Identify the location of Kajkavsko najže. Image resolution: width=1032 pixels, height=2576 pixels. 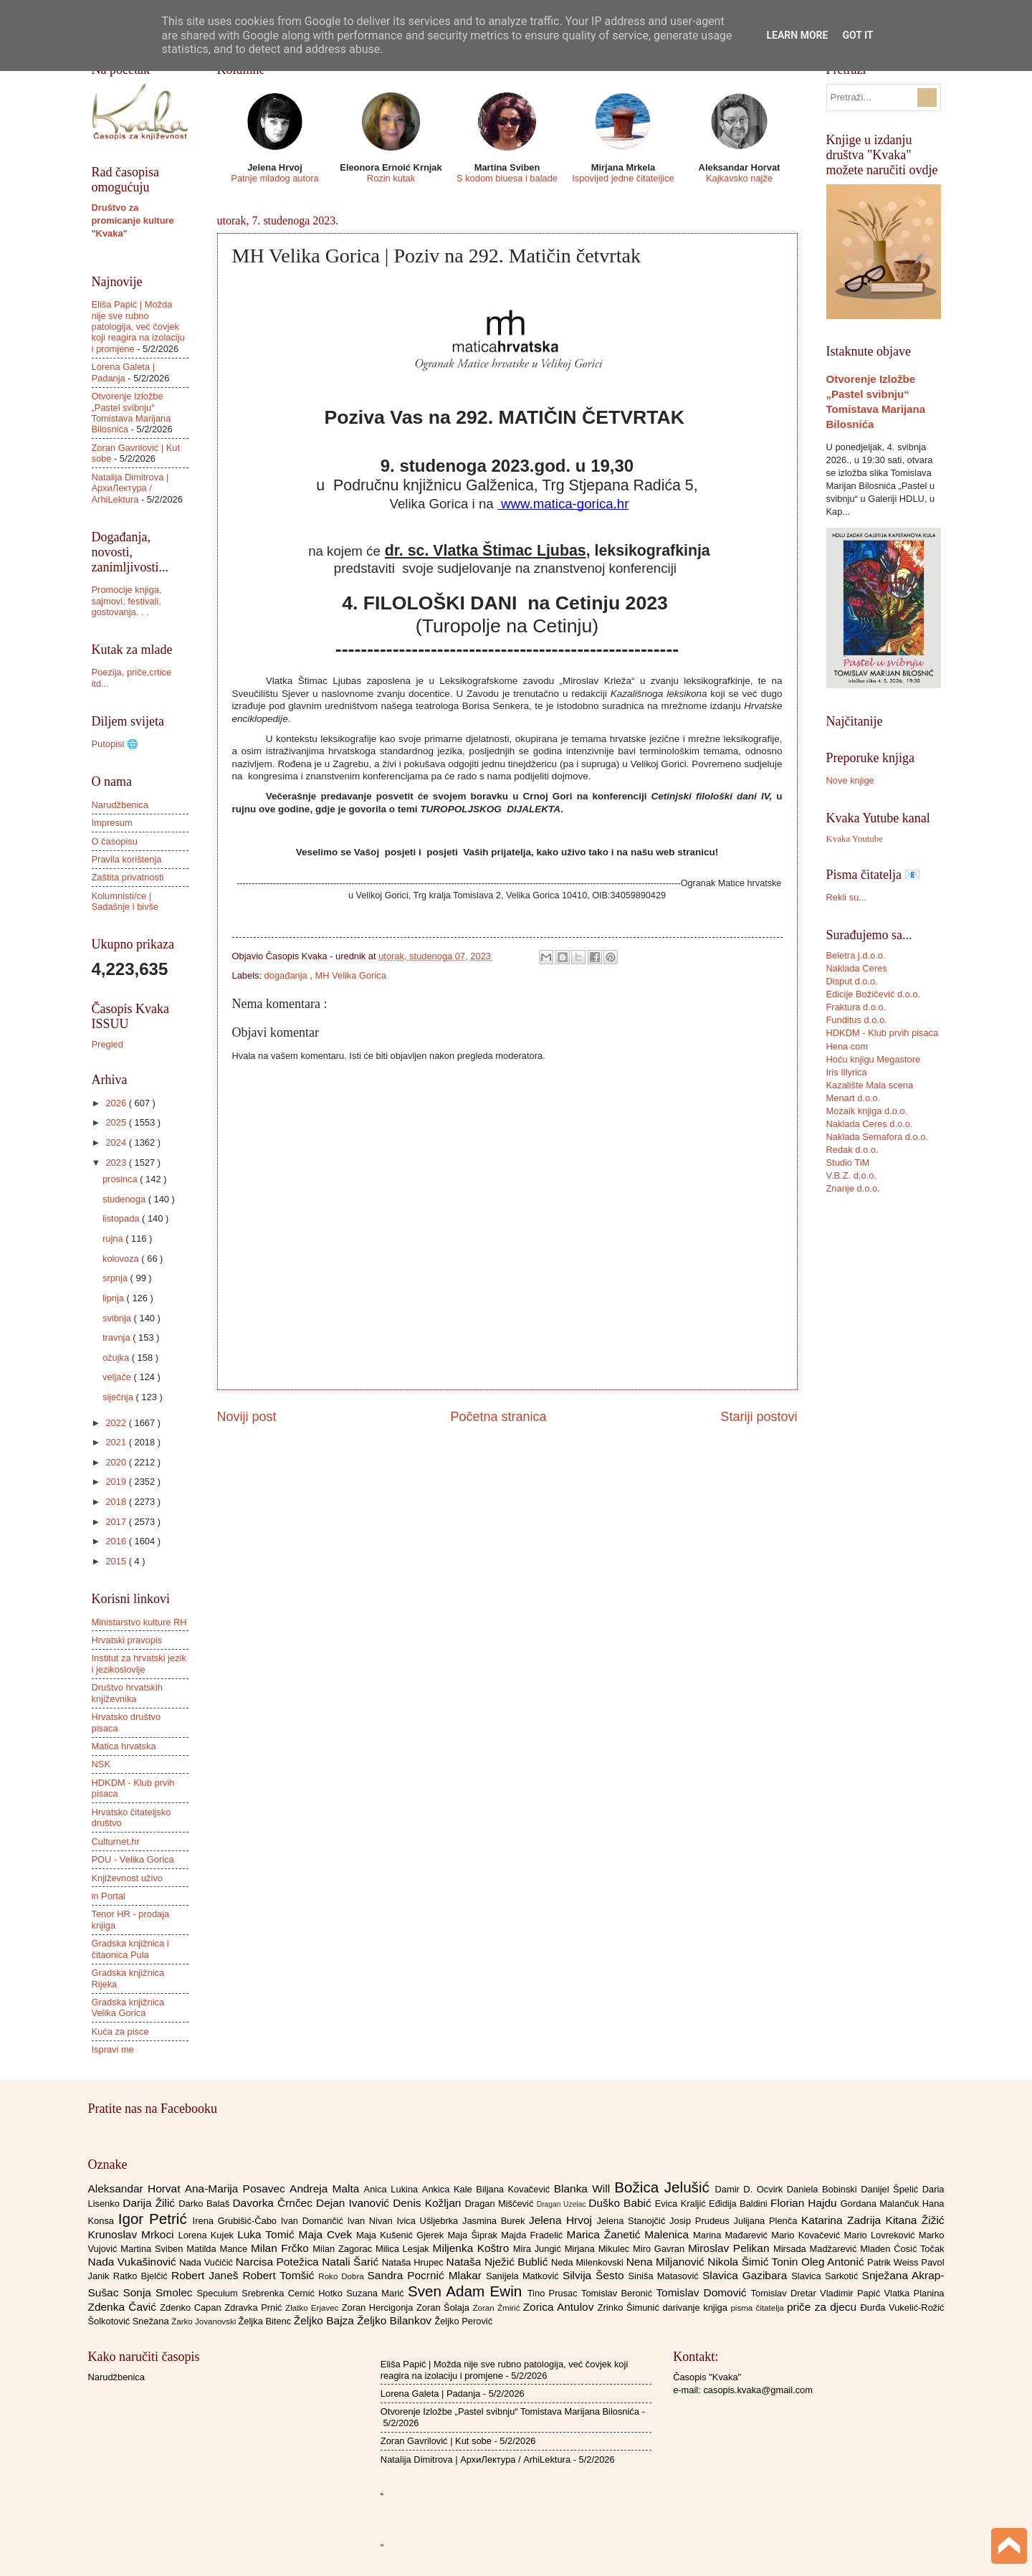
(739, 178).